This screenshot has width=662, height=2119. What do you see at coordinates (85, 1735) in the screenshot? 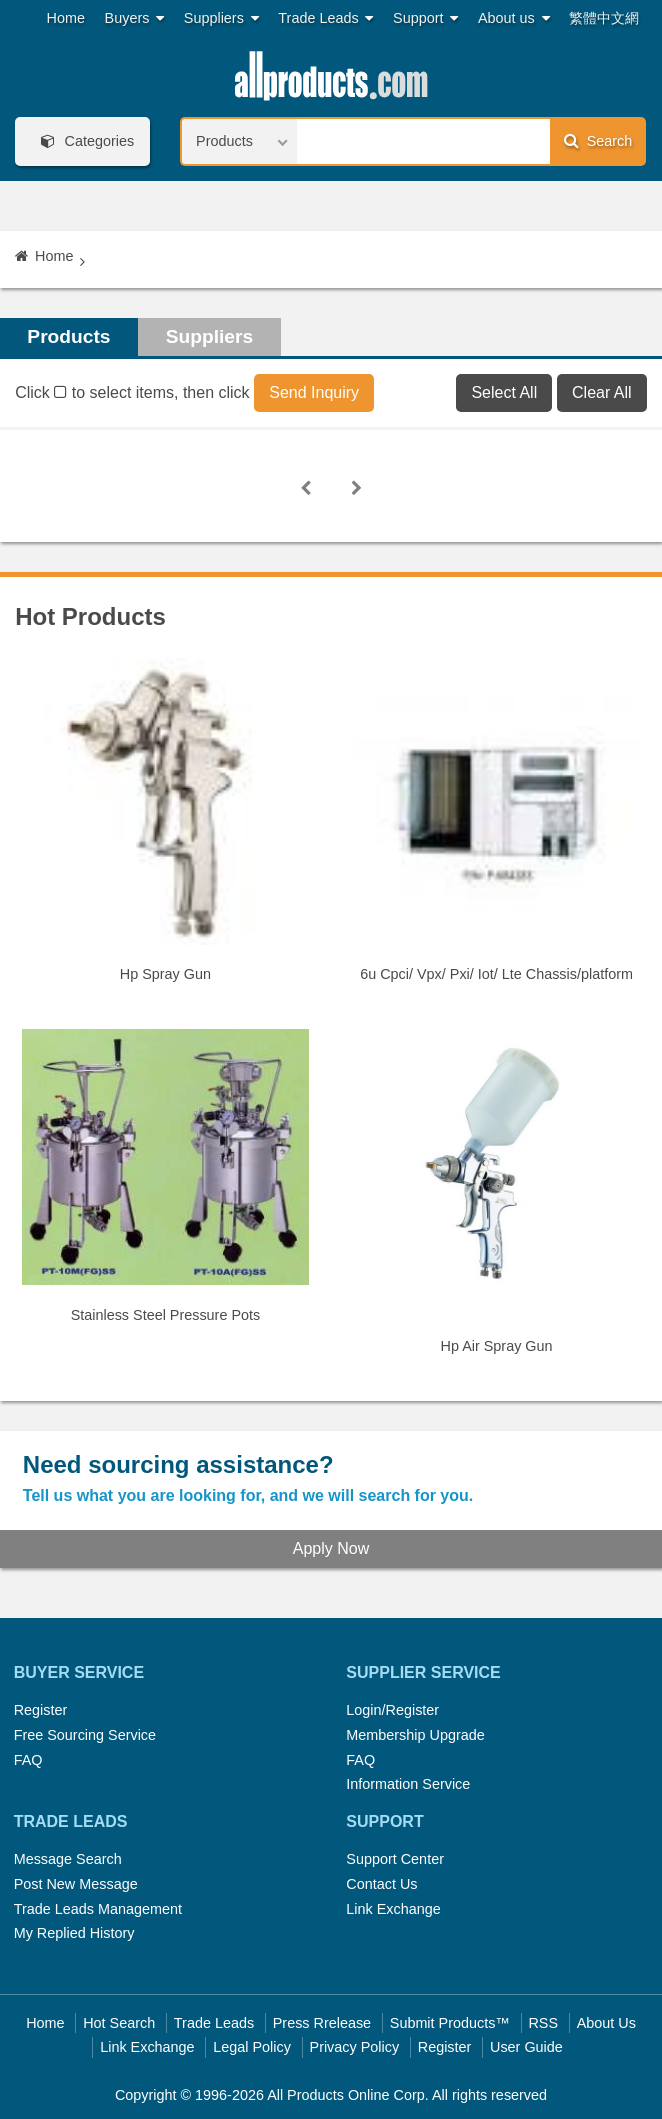
I see `Free Sourcing Service` at bounding box center [85, 1735].